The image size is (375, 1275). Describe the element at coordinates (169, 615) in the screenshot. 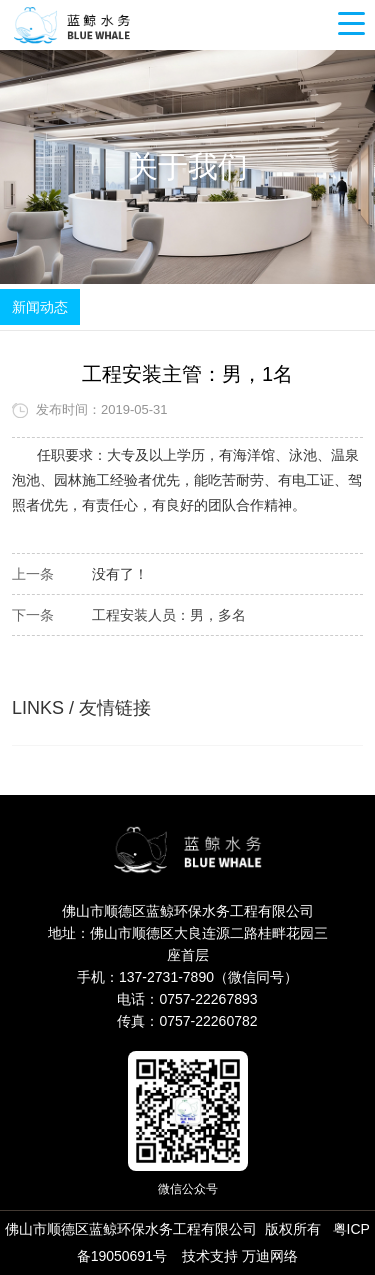

I see `工程安装人员：男，多名` at that location.